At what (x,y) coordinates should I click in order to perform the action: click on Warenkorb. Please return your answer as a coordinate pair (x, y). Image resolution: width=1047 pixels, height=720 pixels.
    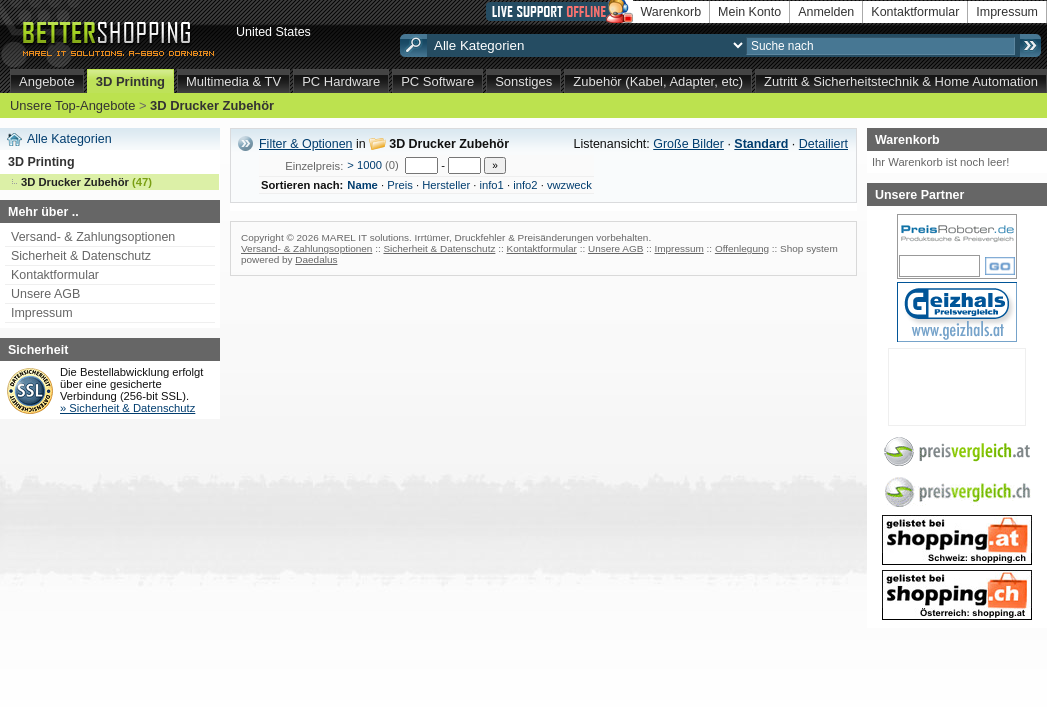
    Looking at the image, I should click on (671, 12).